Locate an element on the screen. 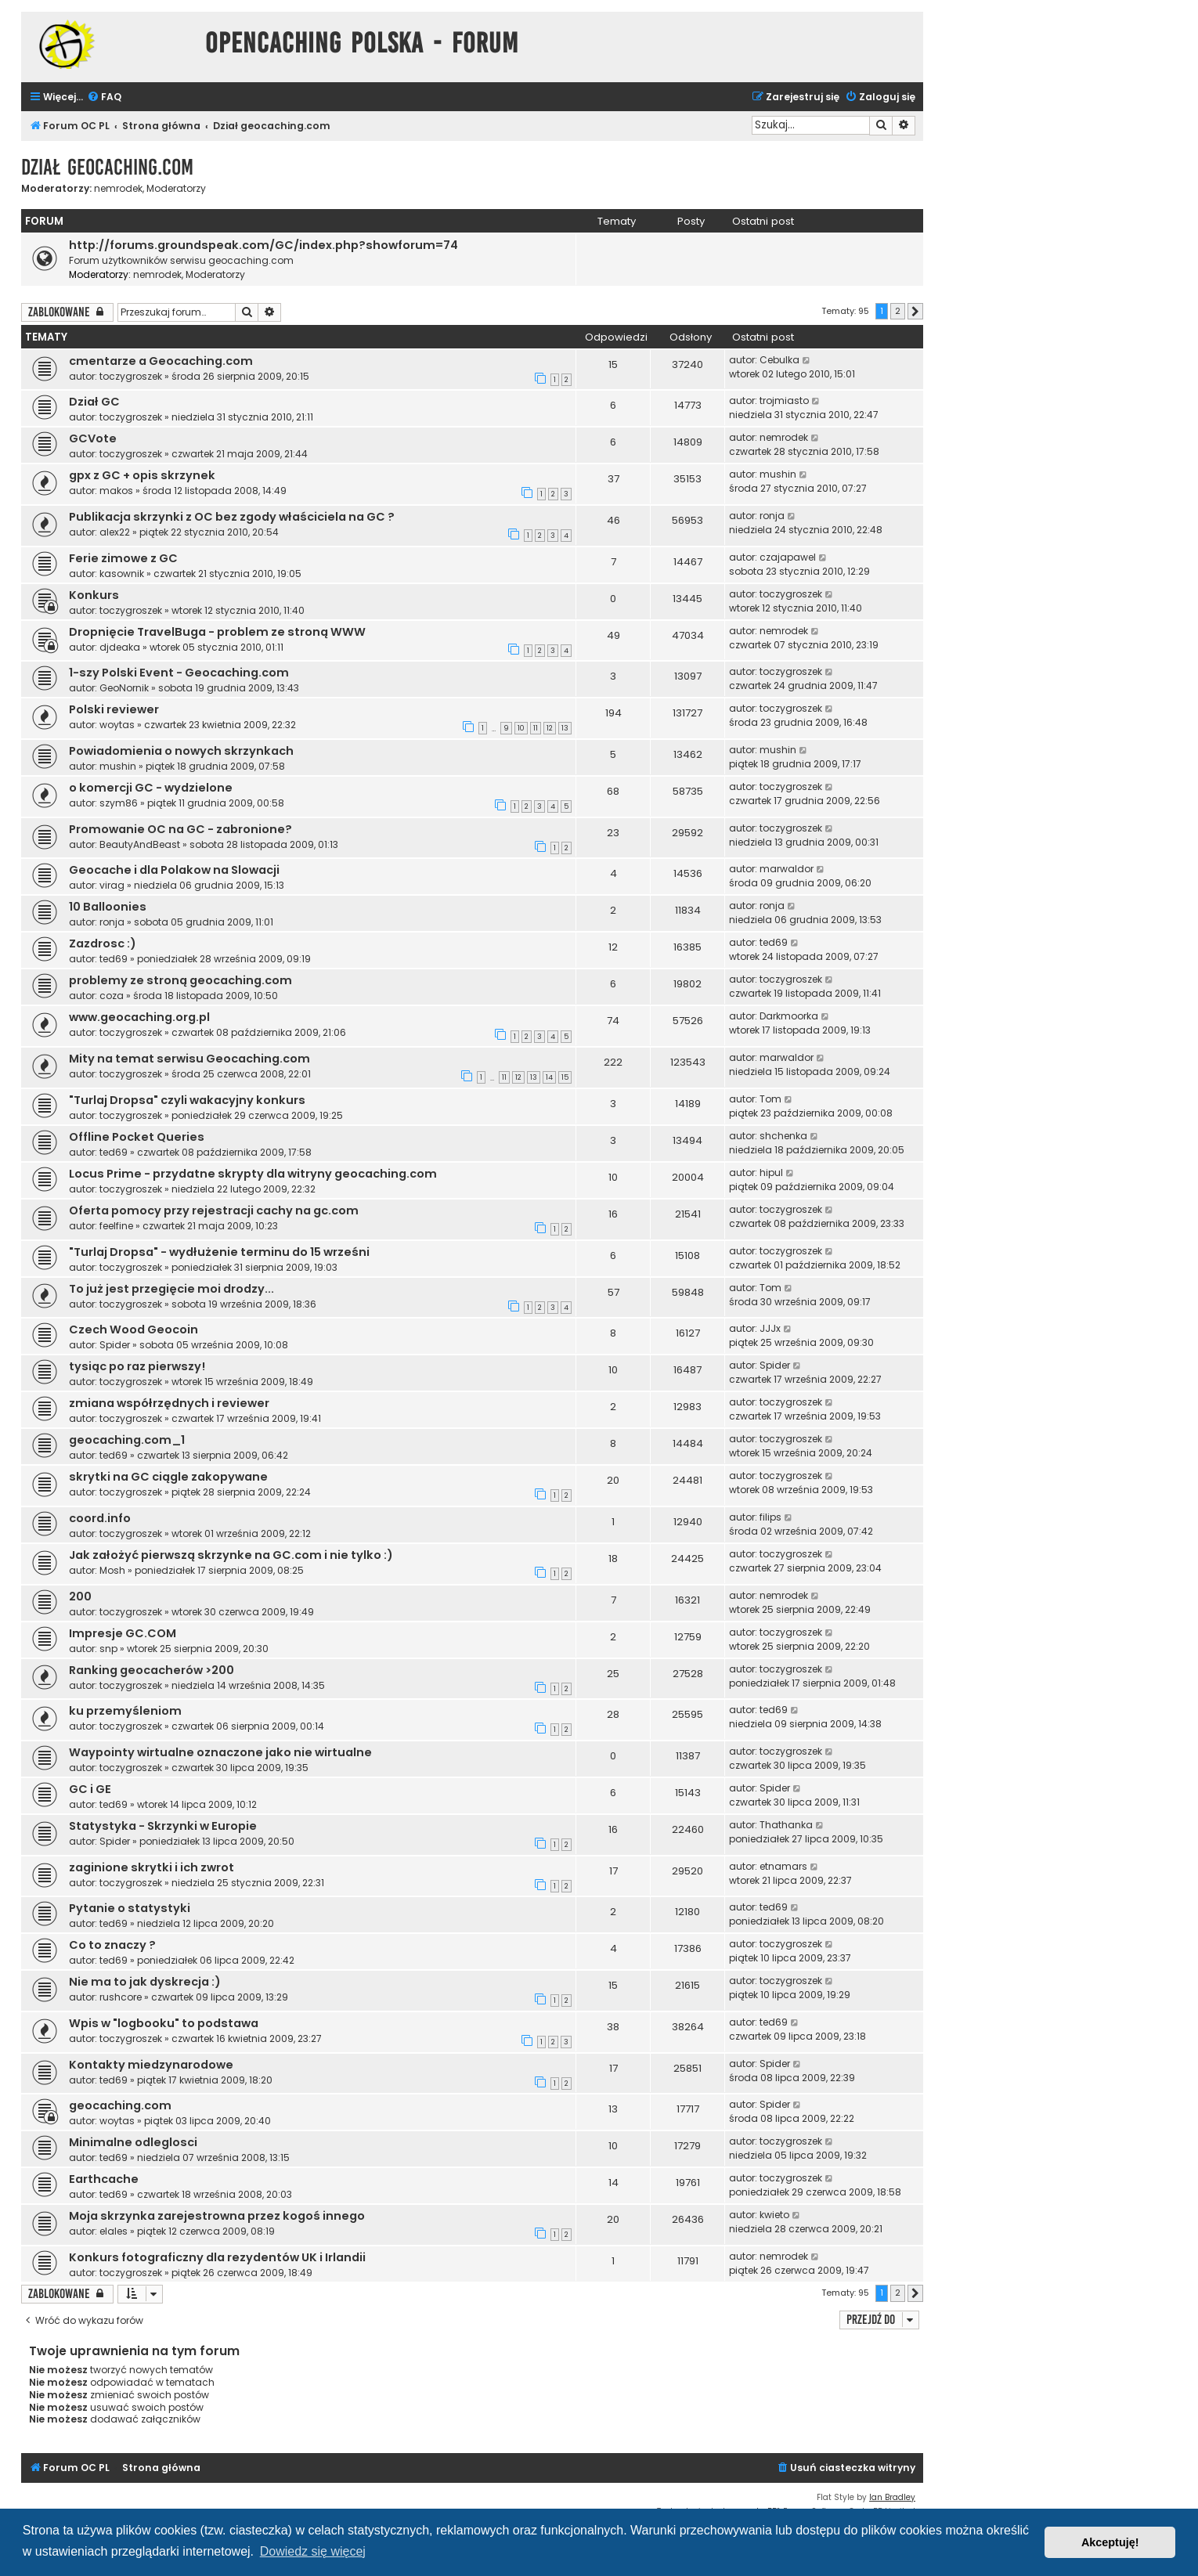  10 is located at coordinates (521, 728).